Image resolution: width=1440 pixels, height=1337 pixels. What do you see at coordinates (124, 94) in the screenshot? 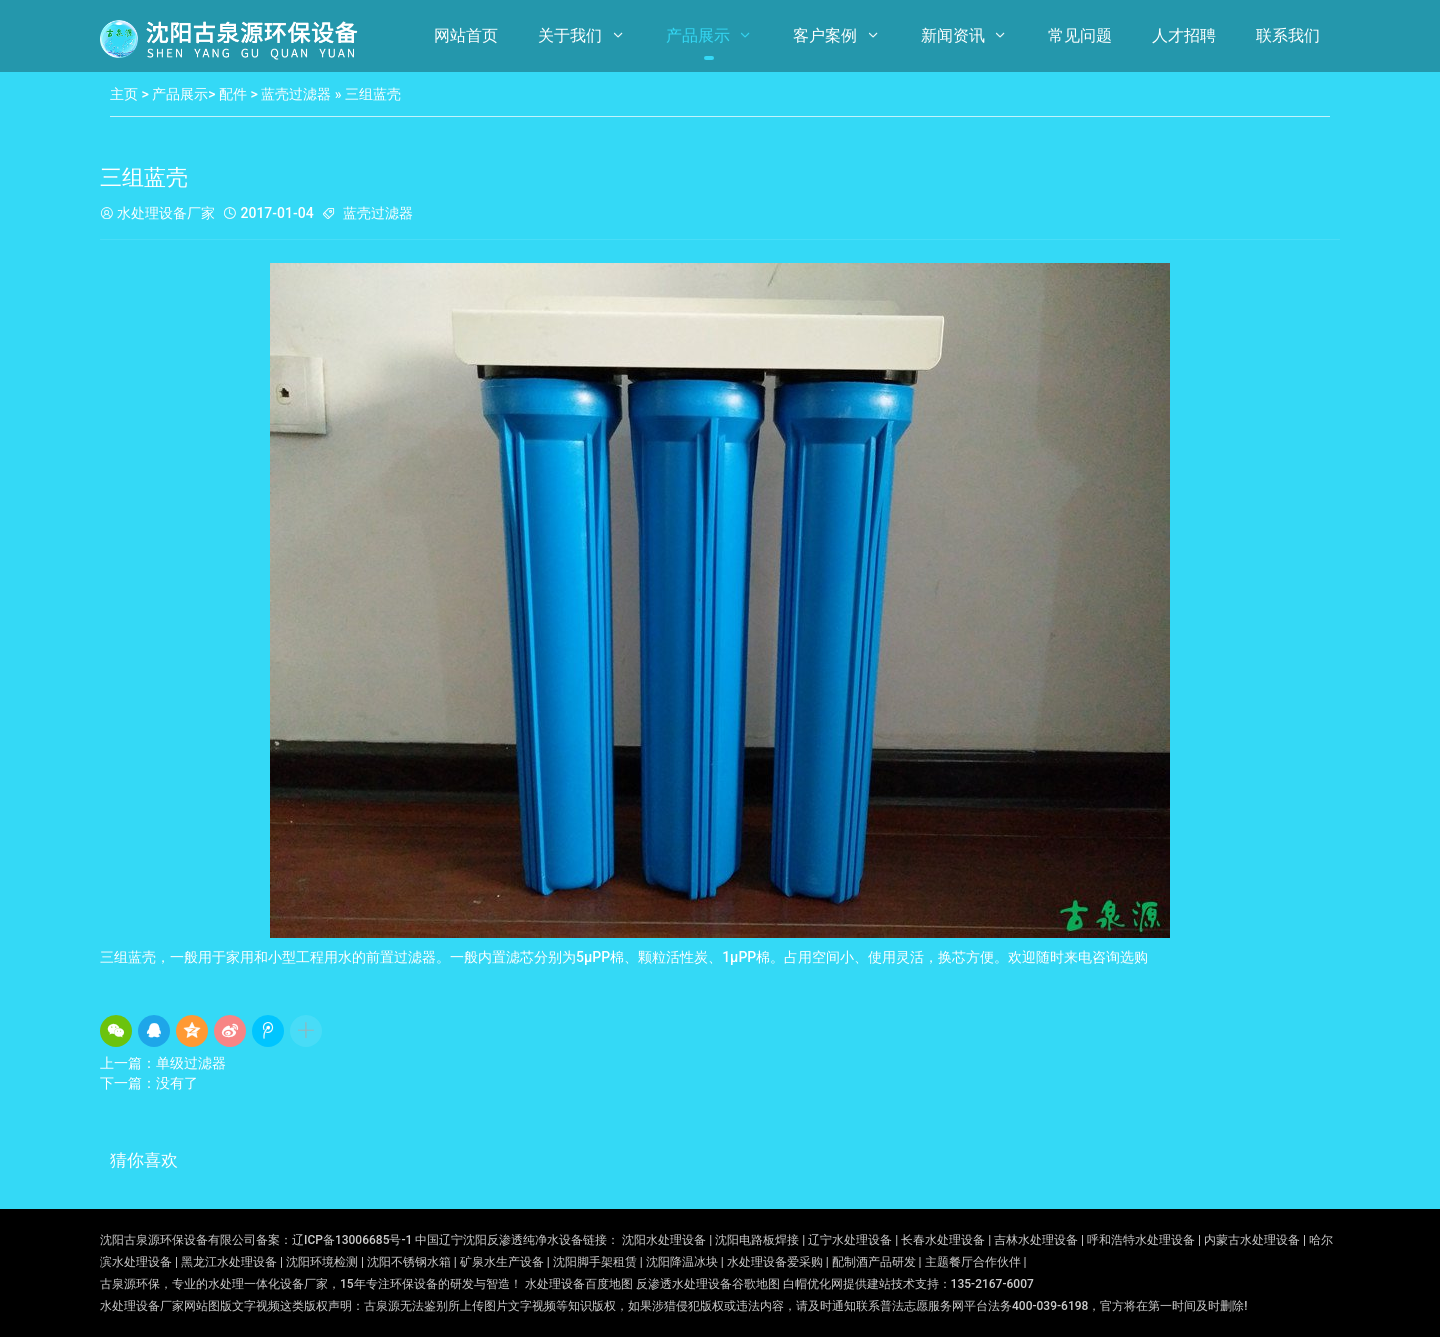
I see `主页` at bounding box center [124, 94].